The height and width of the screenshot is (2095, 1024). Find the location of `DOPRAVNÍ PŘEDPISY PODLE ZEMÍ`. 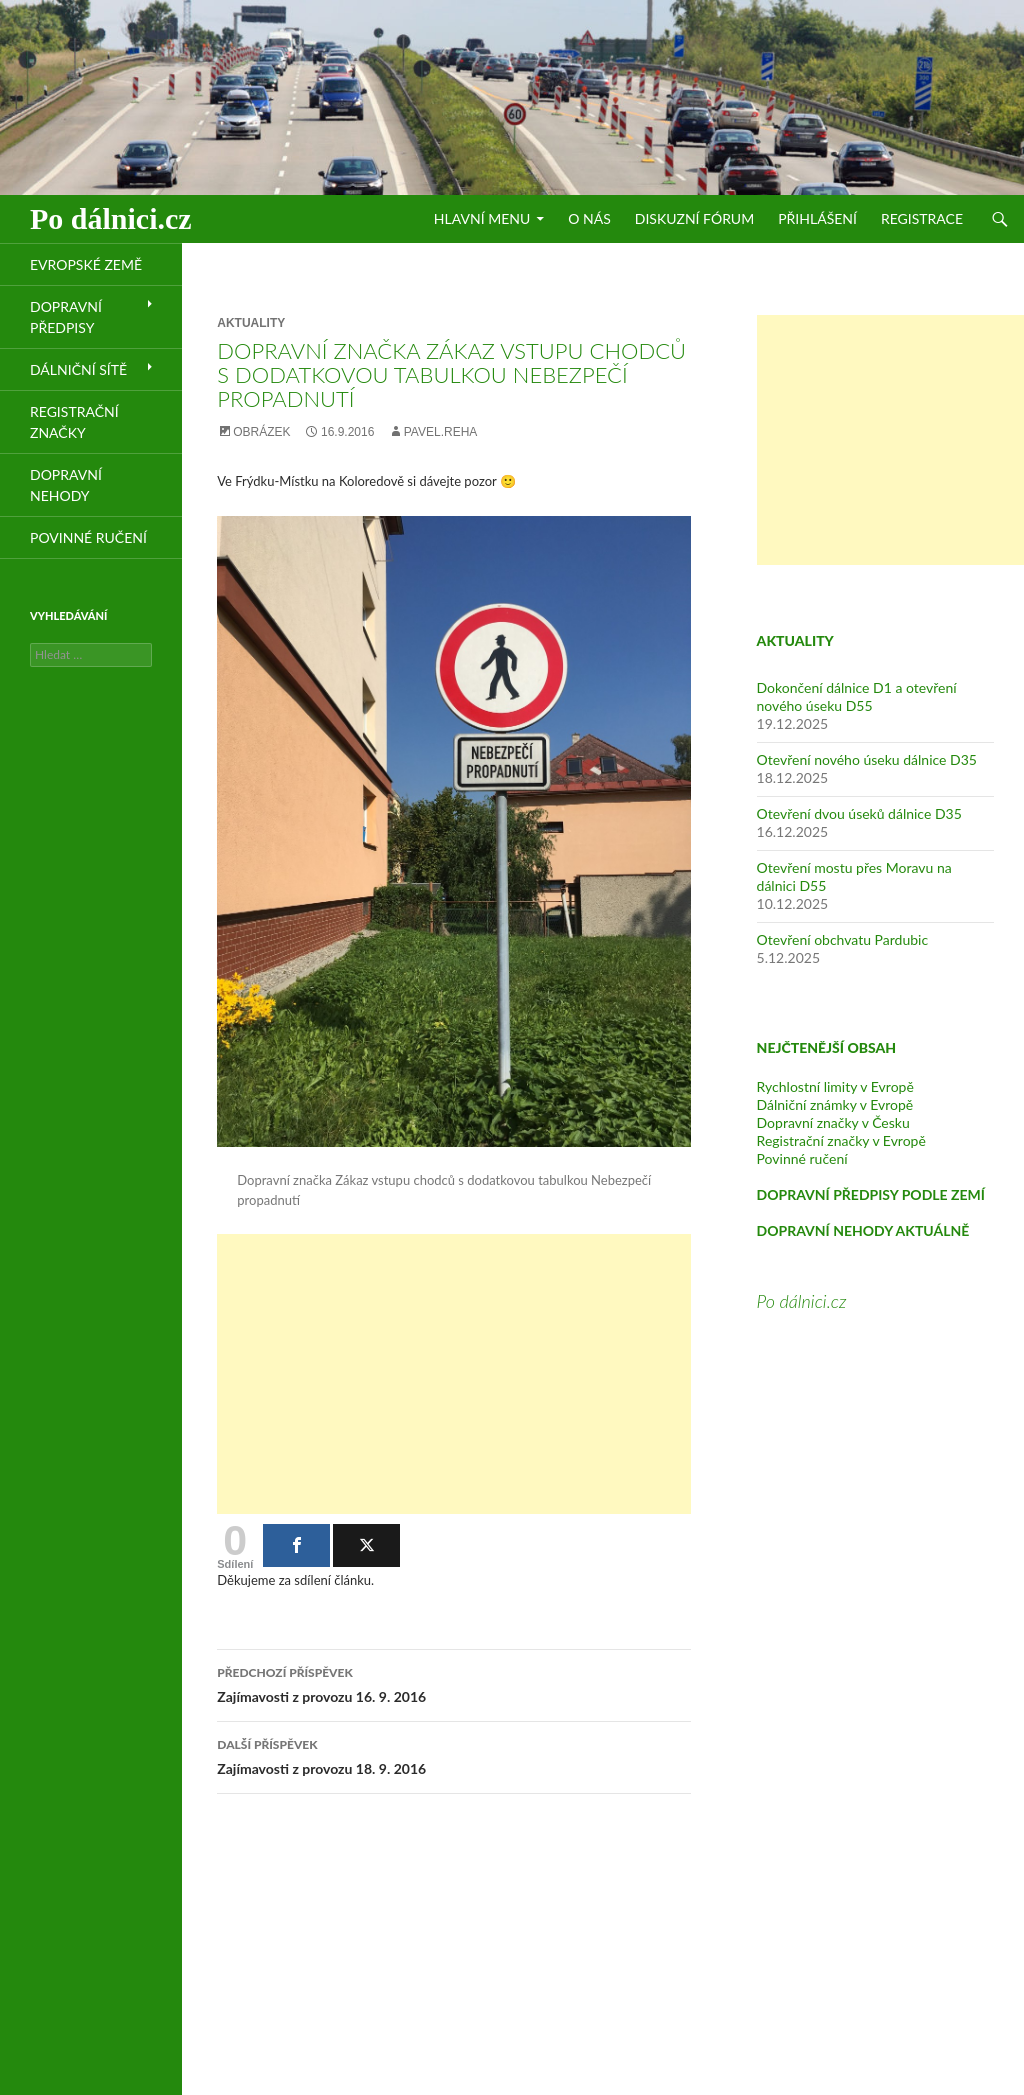

DOPRAVNÍ PŘEDPISY PODLE ZEMÍ is located at coordinates (871, 1194).